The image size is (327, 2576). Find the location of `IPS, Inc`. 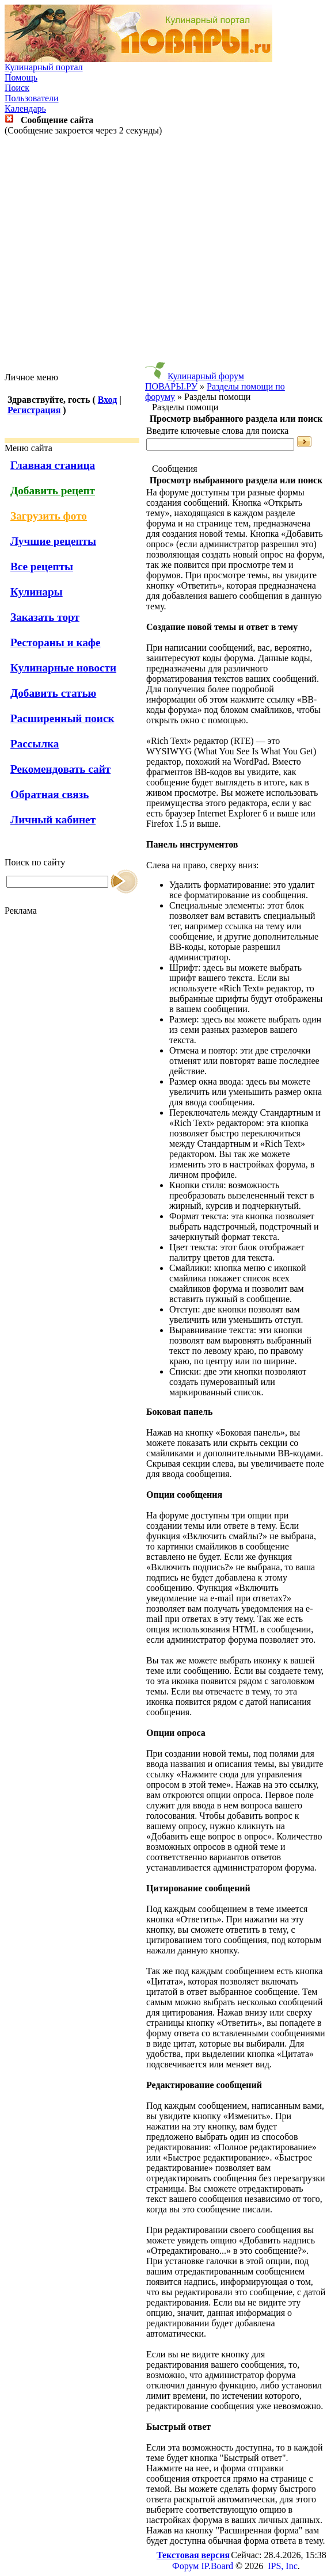

IPS, Inc is located at coordinates (283, 2566).